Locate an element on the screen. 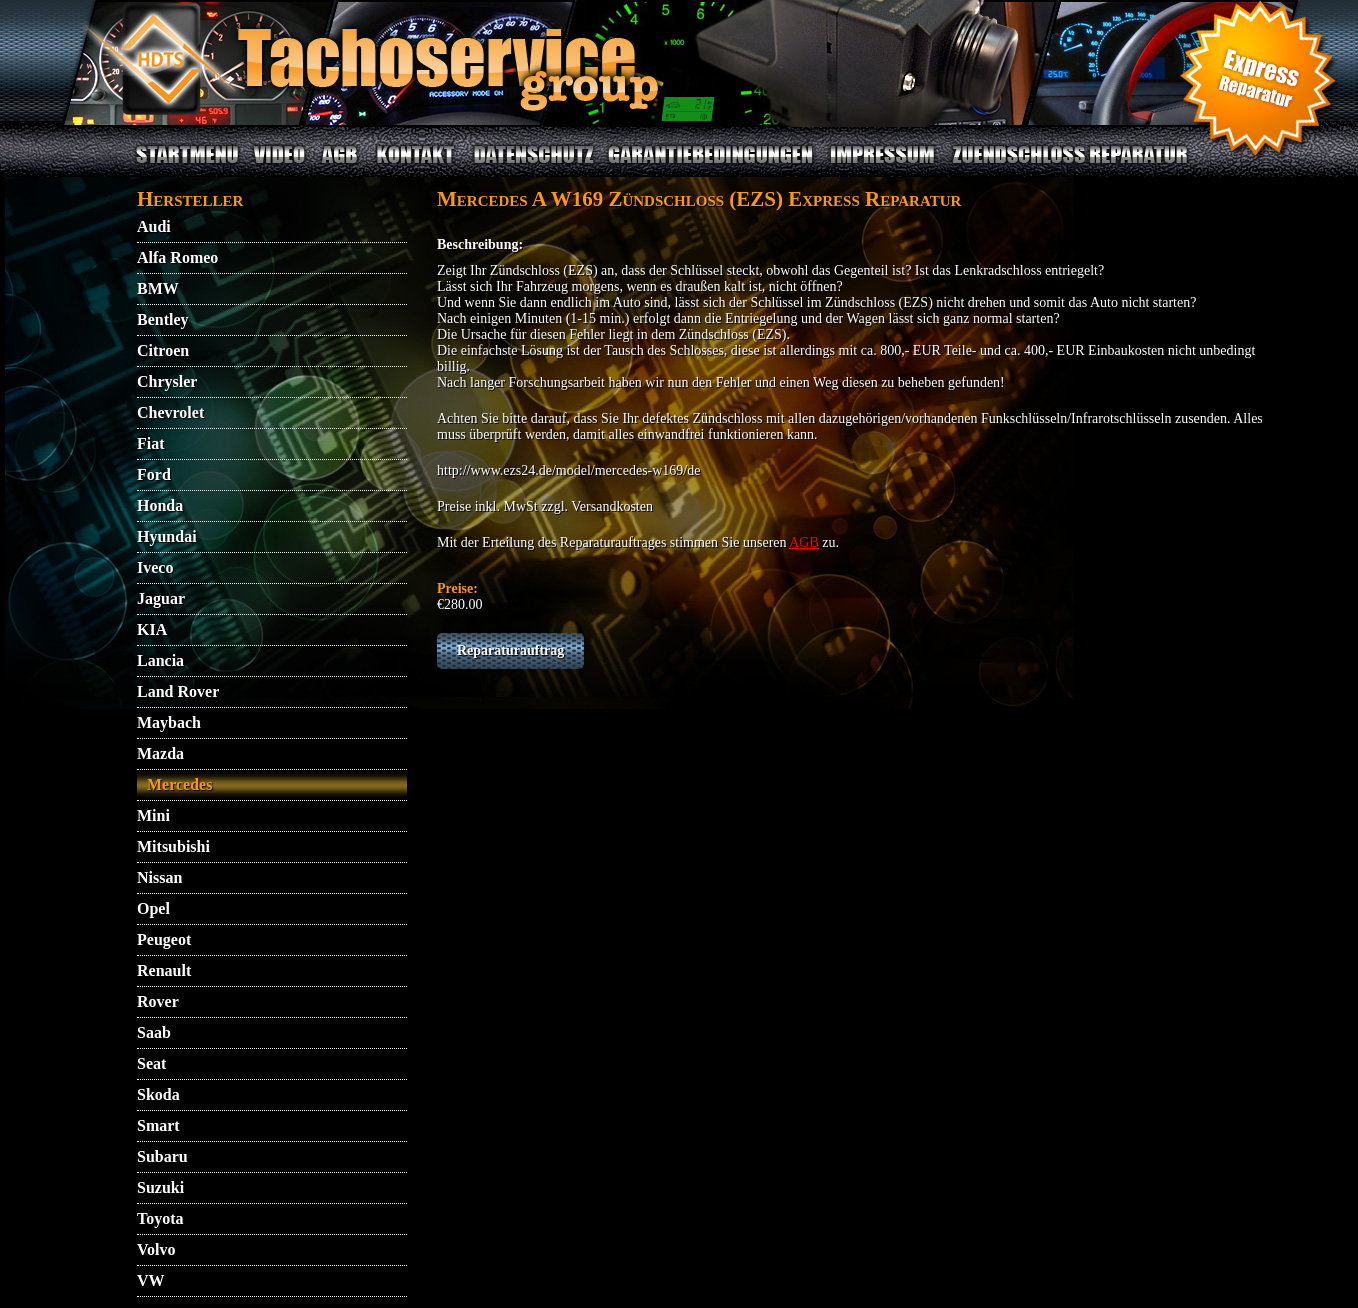 The image size is (1358, 1308). Bentley is located at coordinates (163, 319).